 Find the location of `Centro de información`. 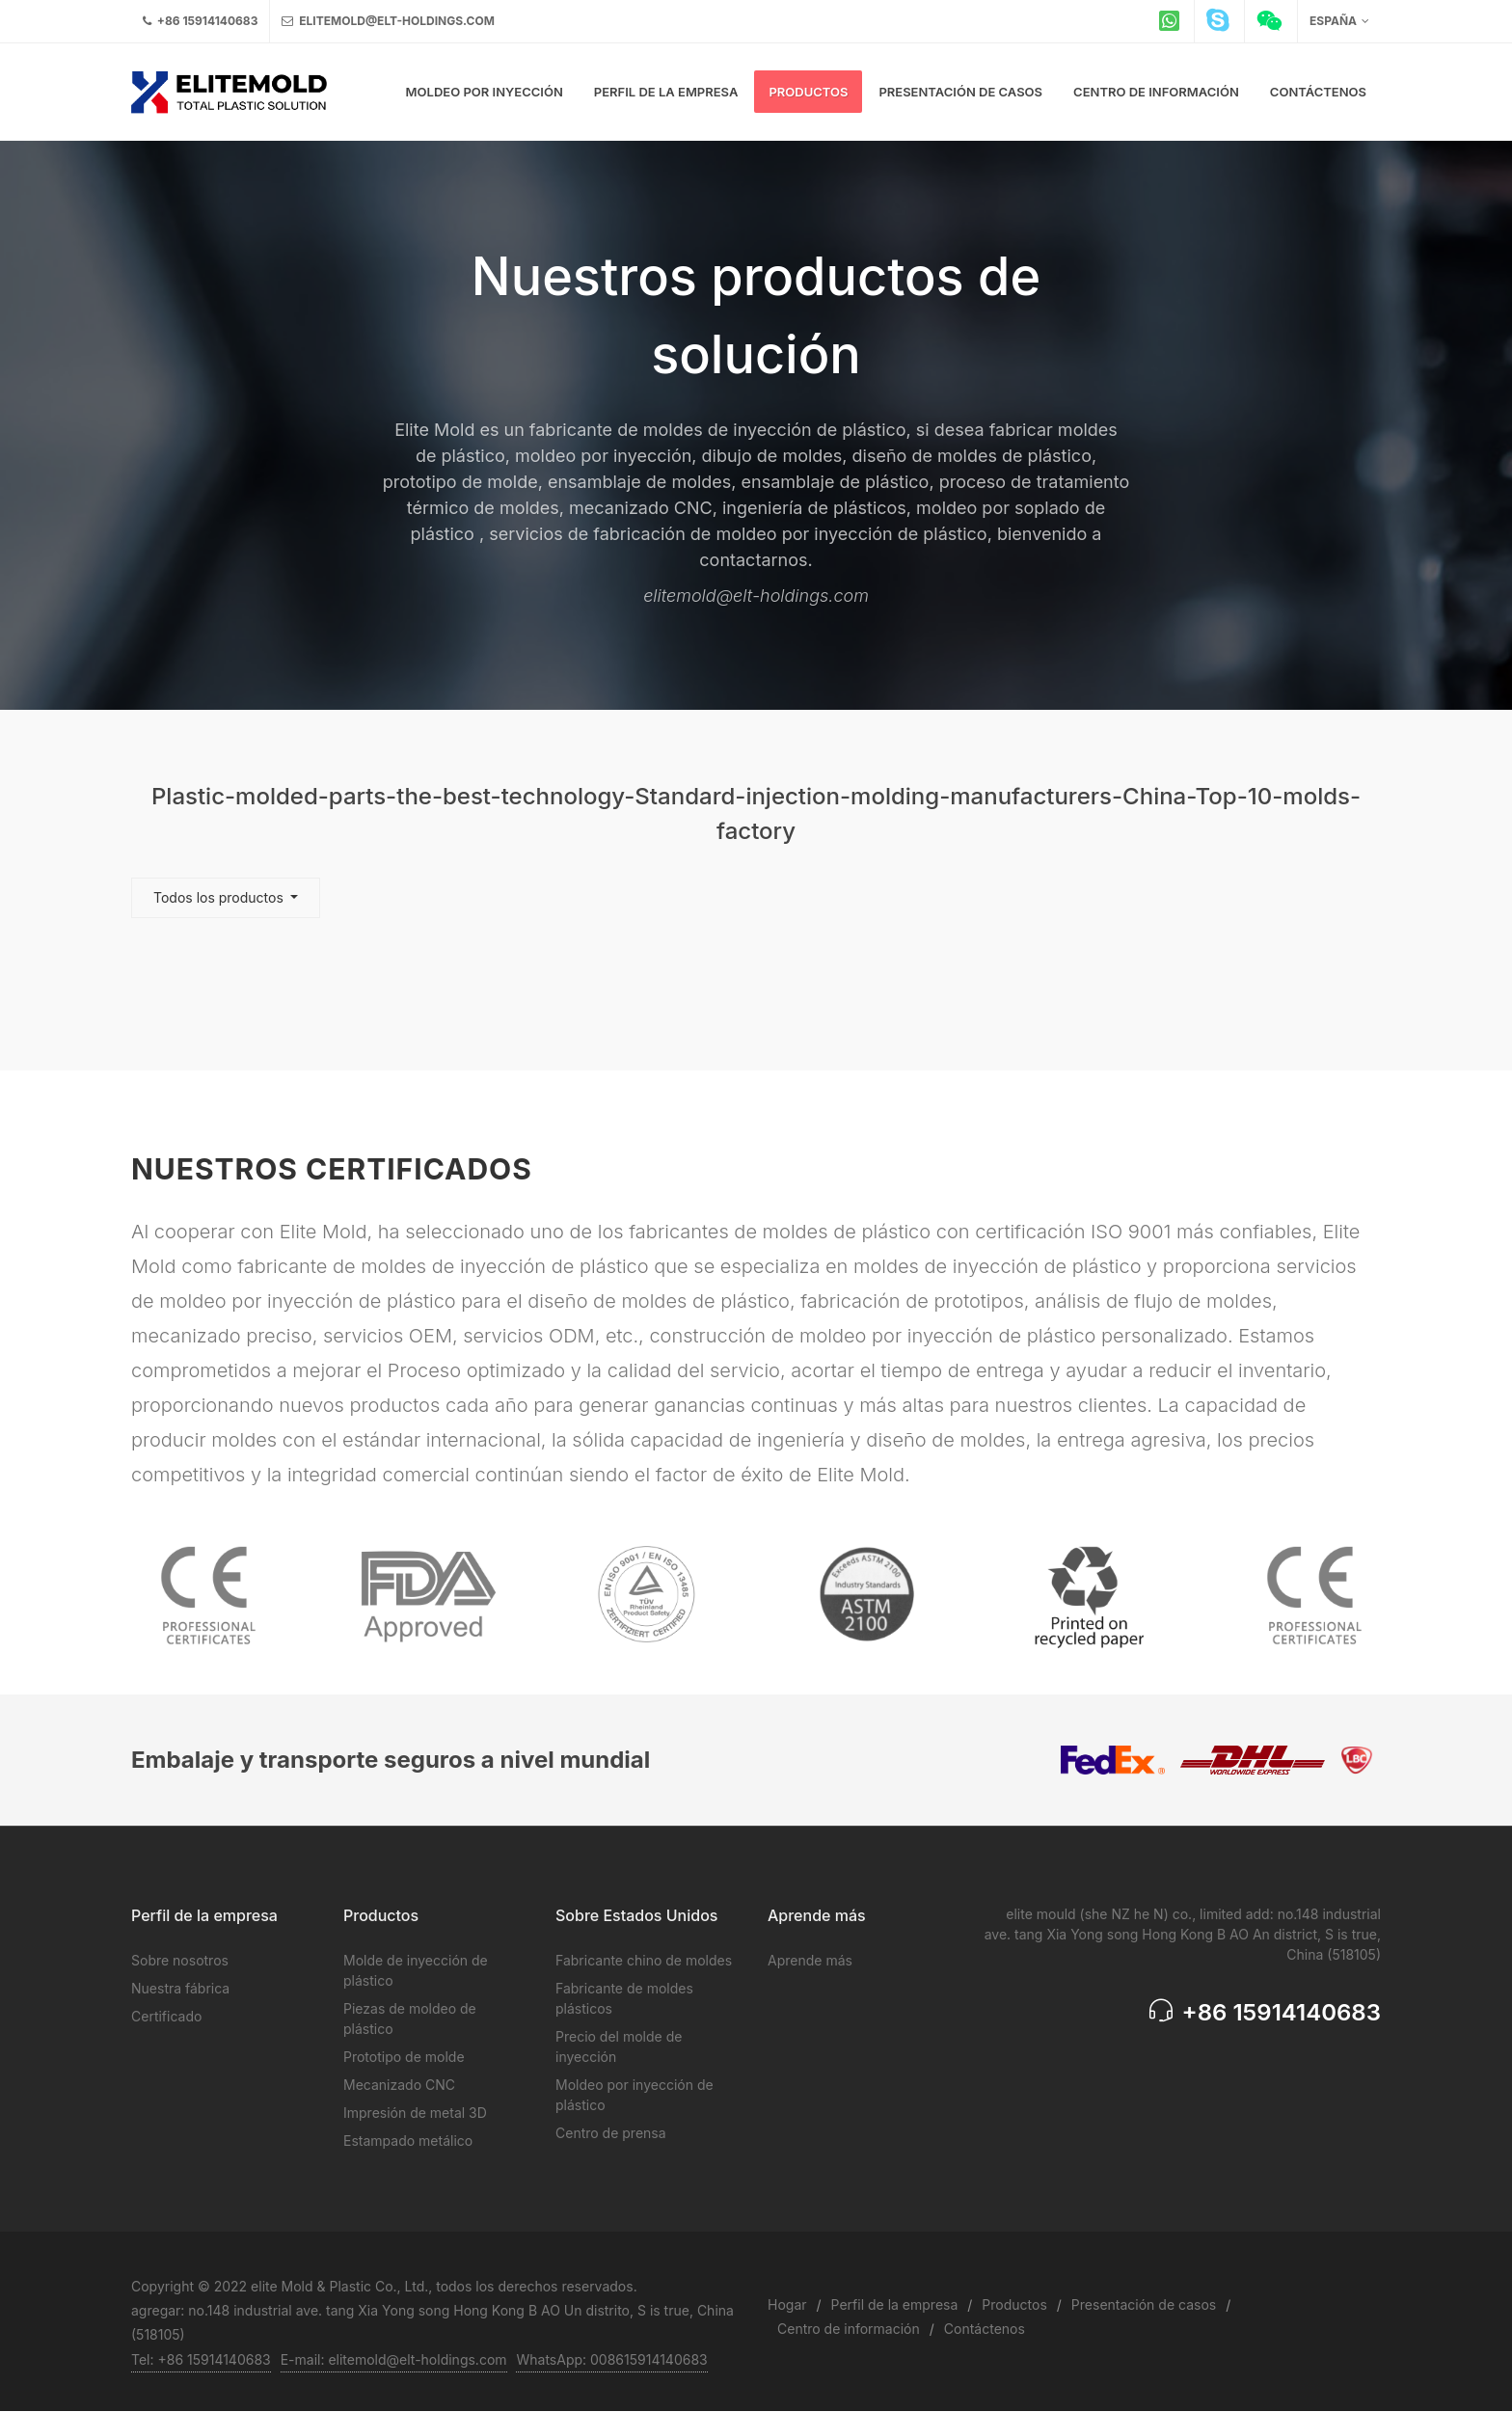

Centro de información is located at coordinates (848, 2328).